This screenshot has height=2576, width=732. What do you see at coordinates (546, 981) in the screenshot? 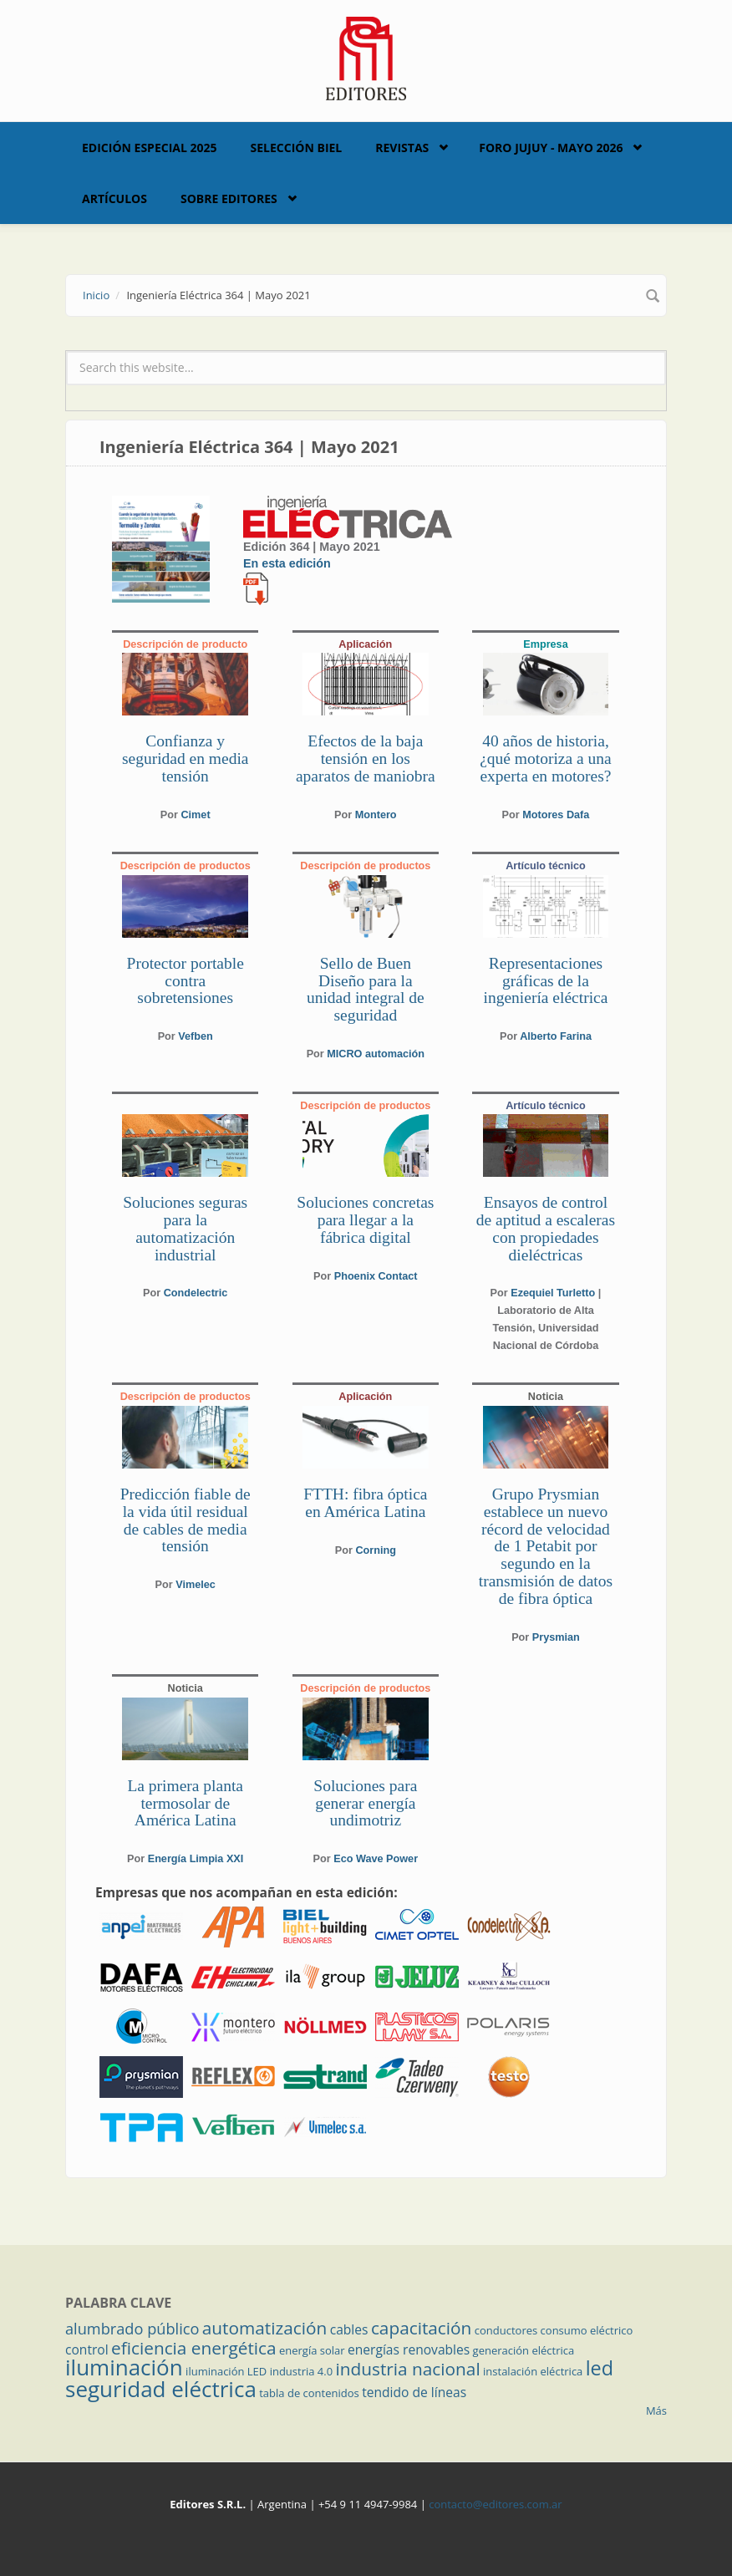
I see `Representaciones gráficas de la ingeniería eléctrica` at bounding box center [546, 981].